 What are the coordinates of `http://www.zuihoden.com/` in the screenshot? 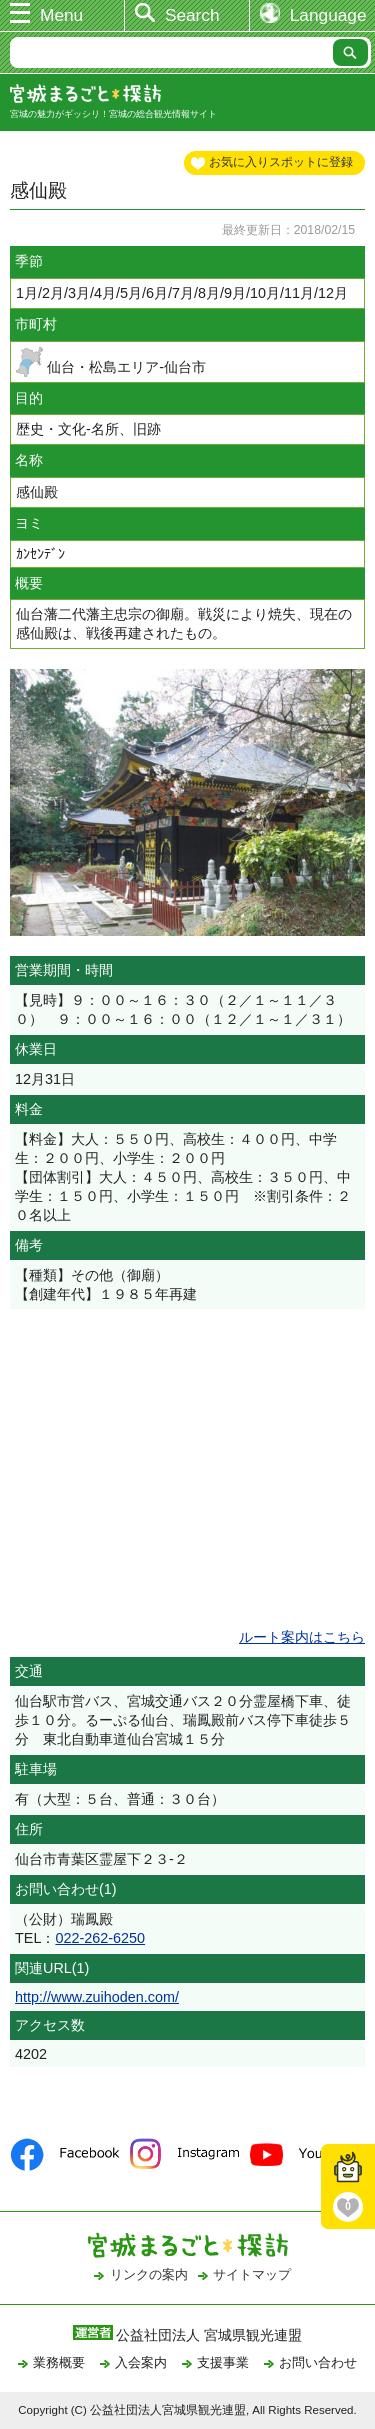 It's located at (97, 1997).